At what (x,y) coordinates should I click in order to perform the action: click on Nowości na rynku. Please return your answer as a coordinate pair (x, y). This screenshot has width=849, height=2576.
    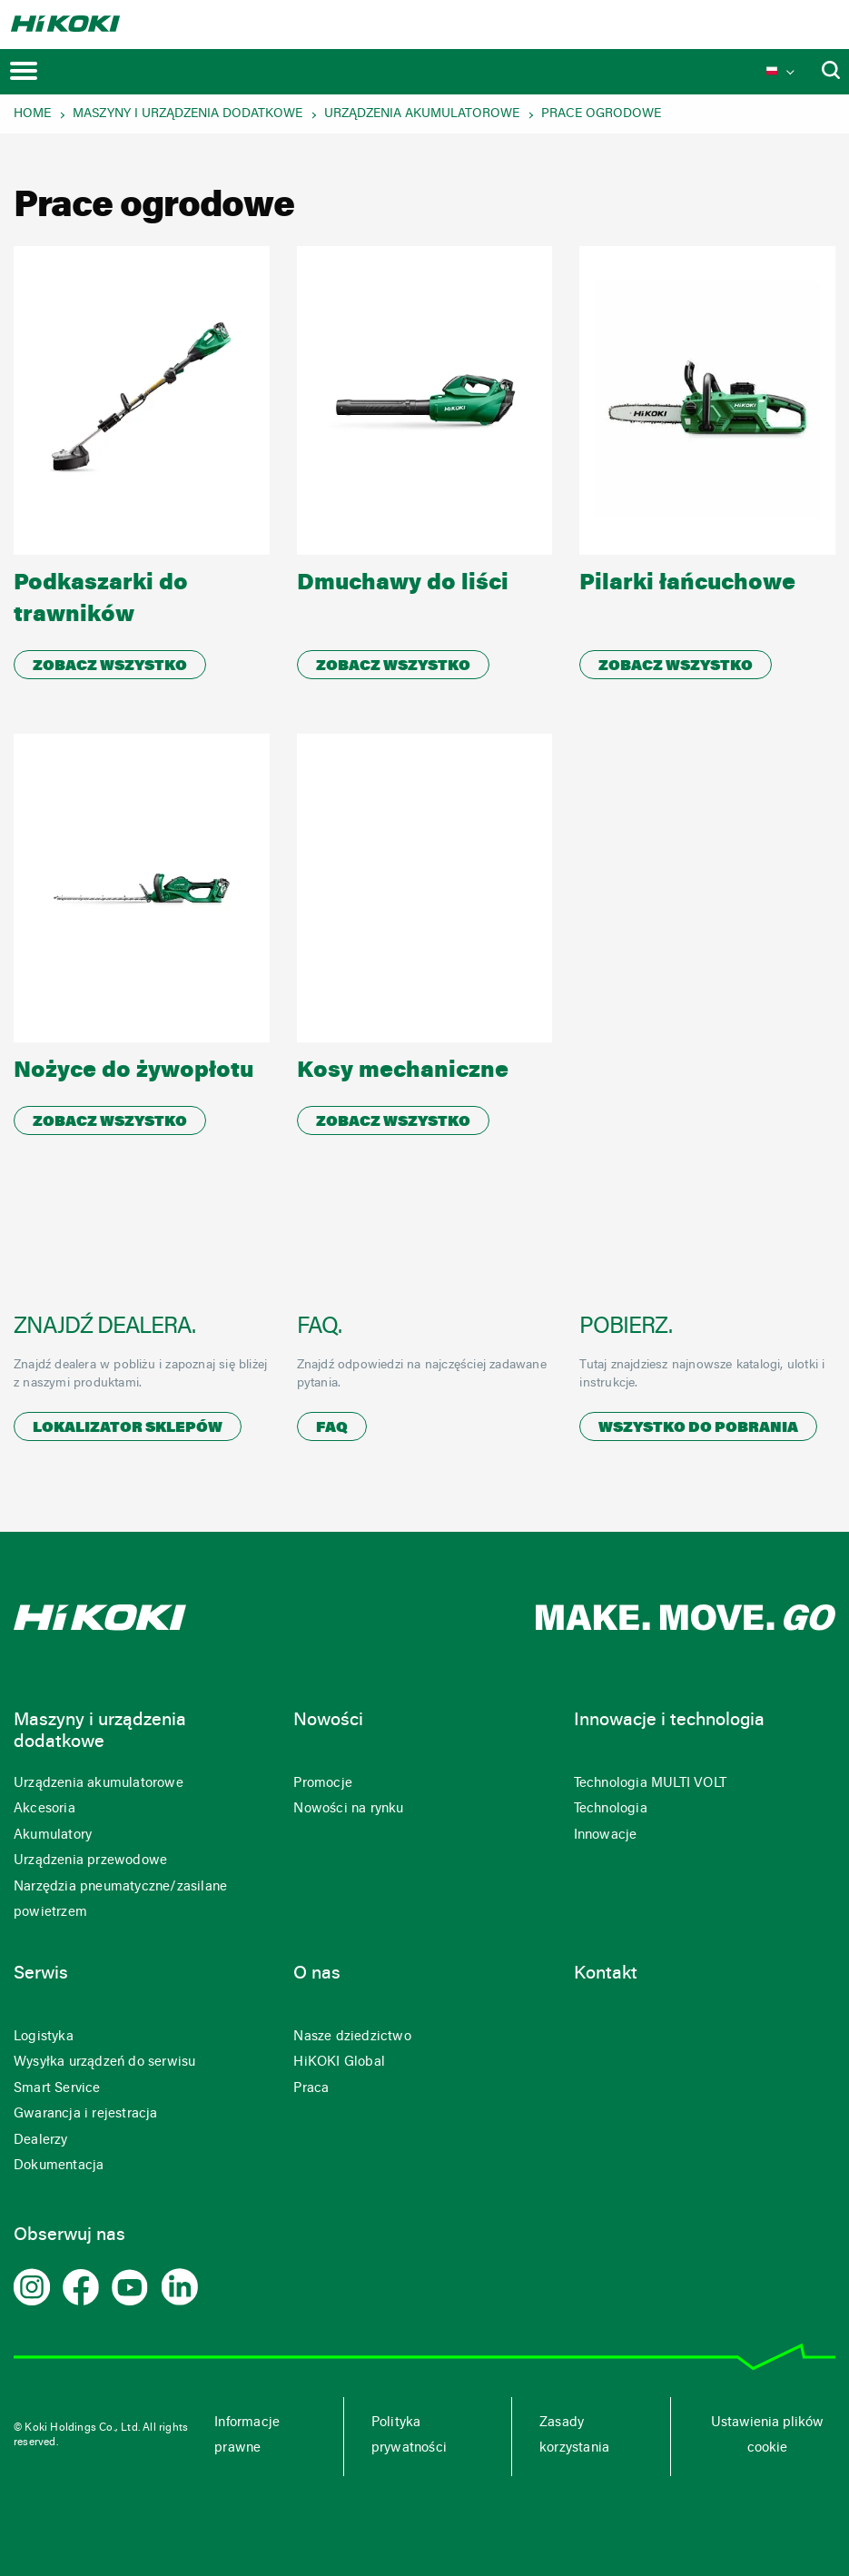
    Looking at the image, I should click on (348, 1809).